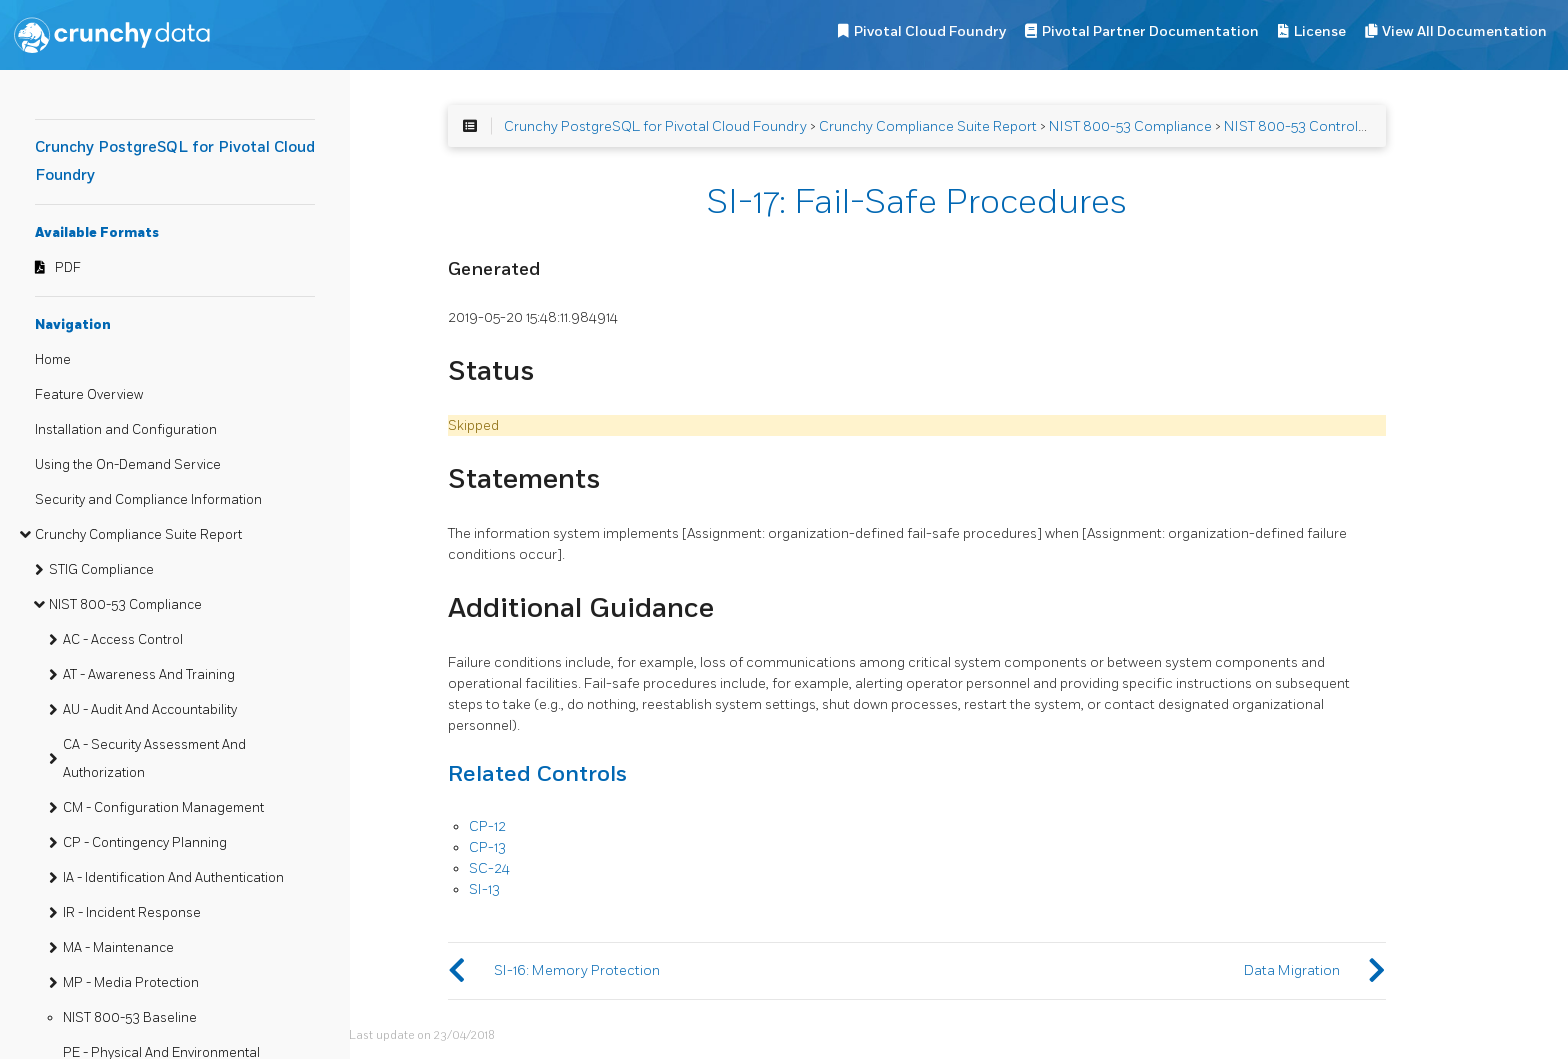 This screenshot has height=1059, width=1568. I want to click on CP-13, so click(487, 847).